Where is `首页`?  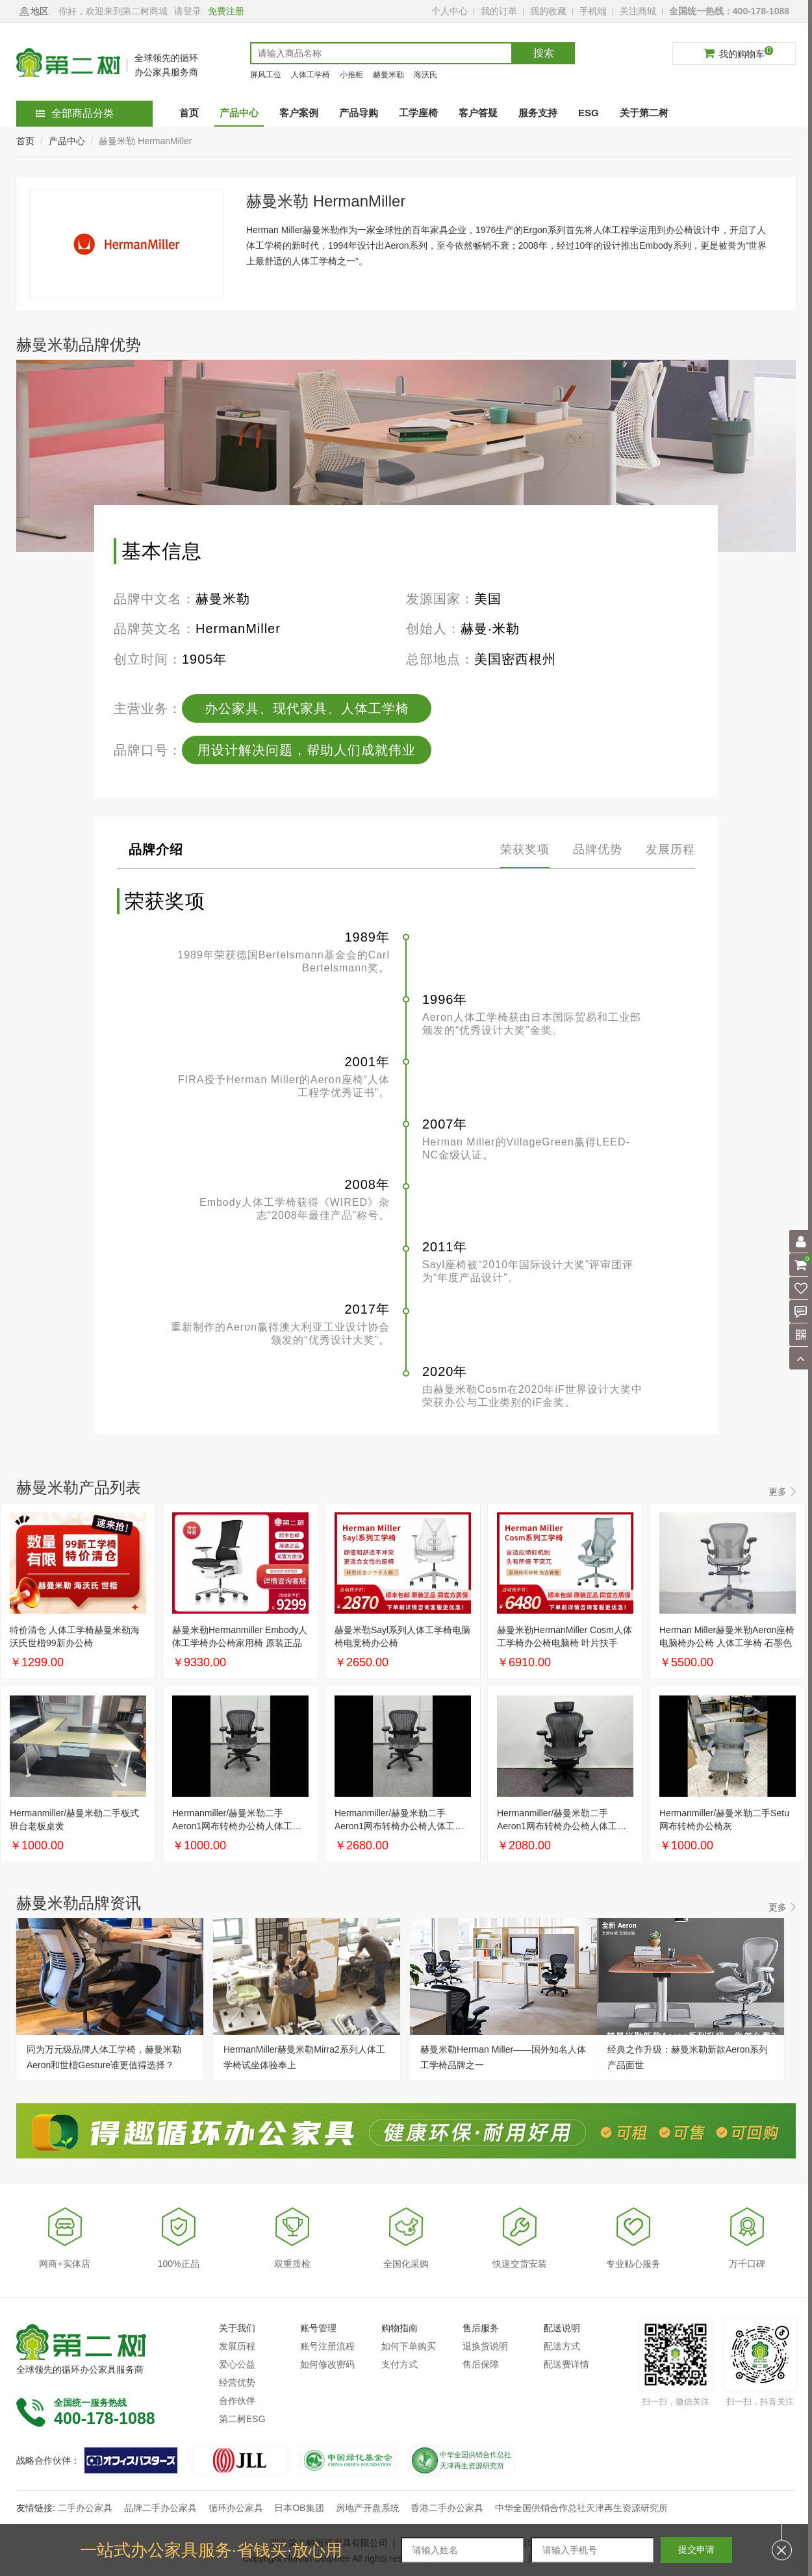
首页 is located at coordinates (25, 141).